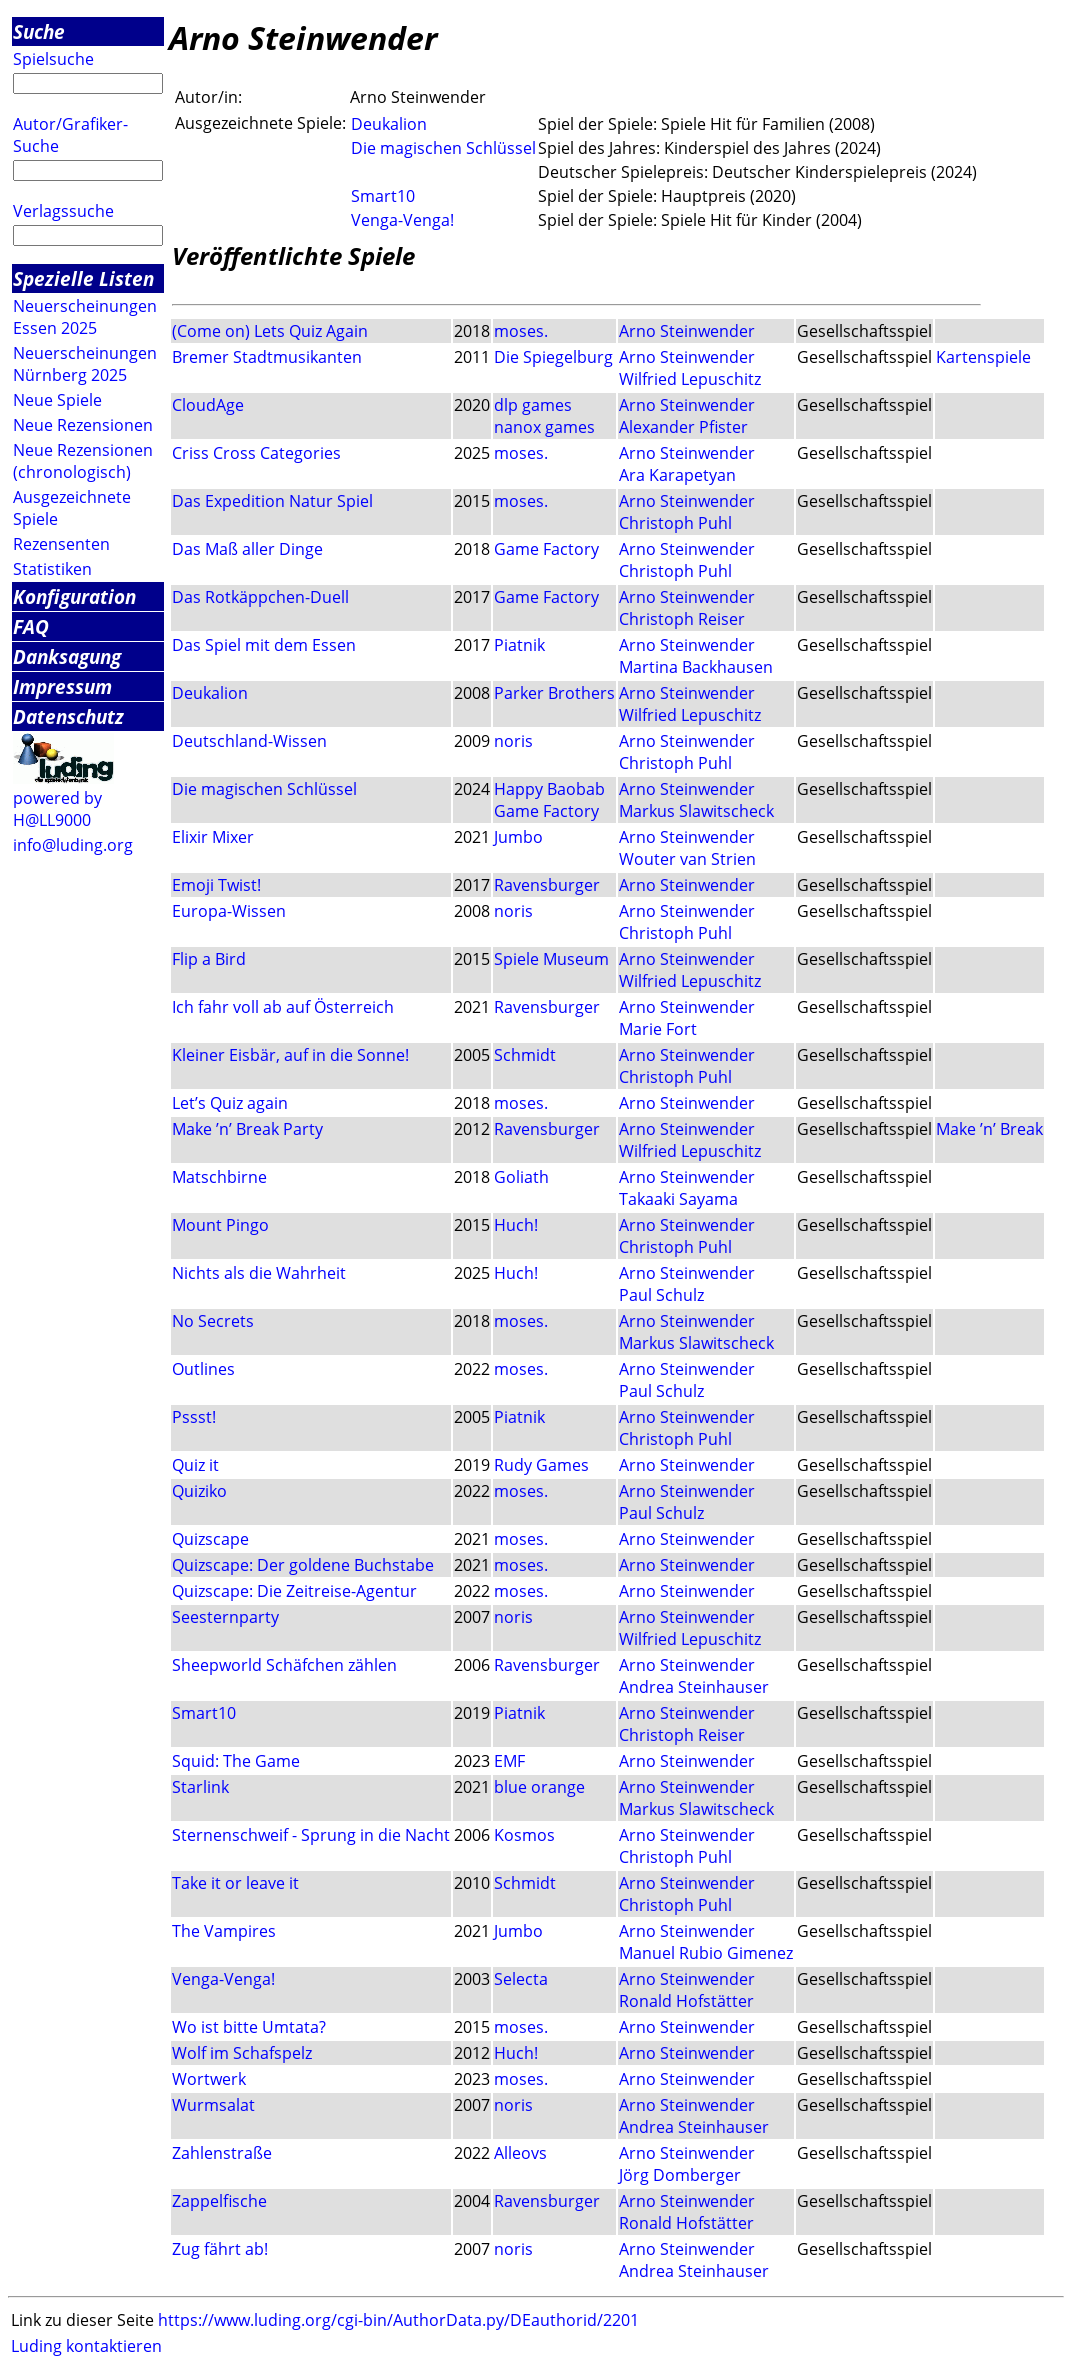  I want to click on Impressum, so click(62, 686).